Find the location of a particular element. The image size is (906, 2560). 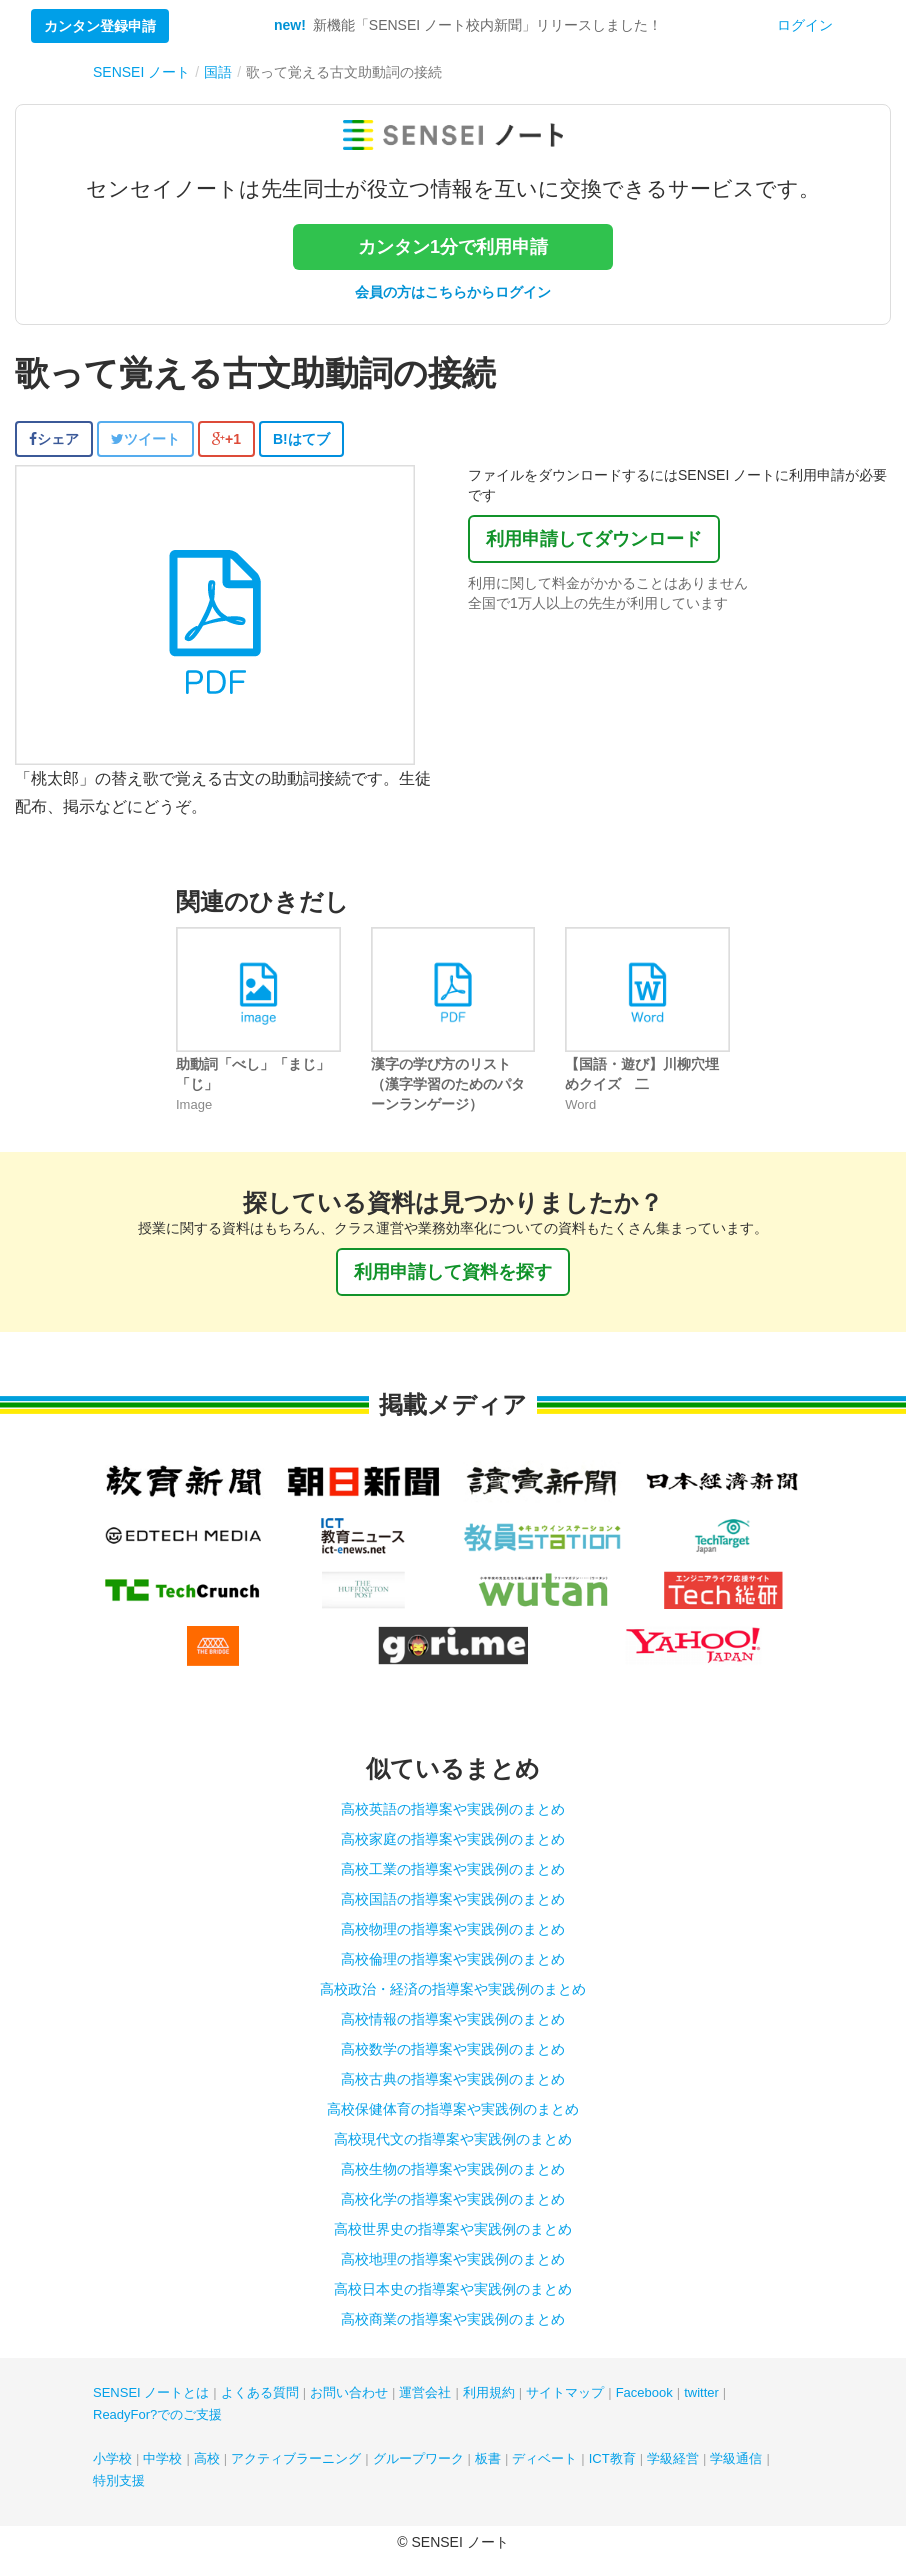

高校政治・経済の指導案や実践例のまとめ is located at coordinates (453, 1989).